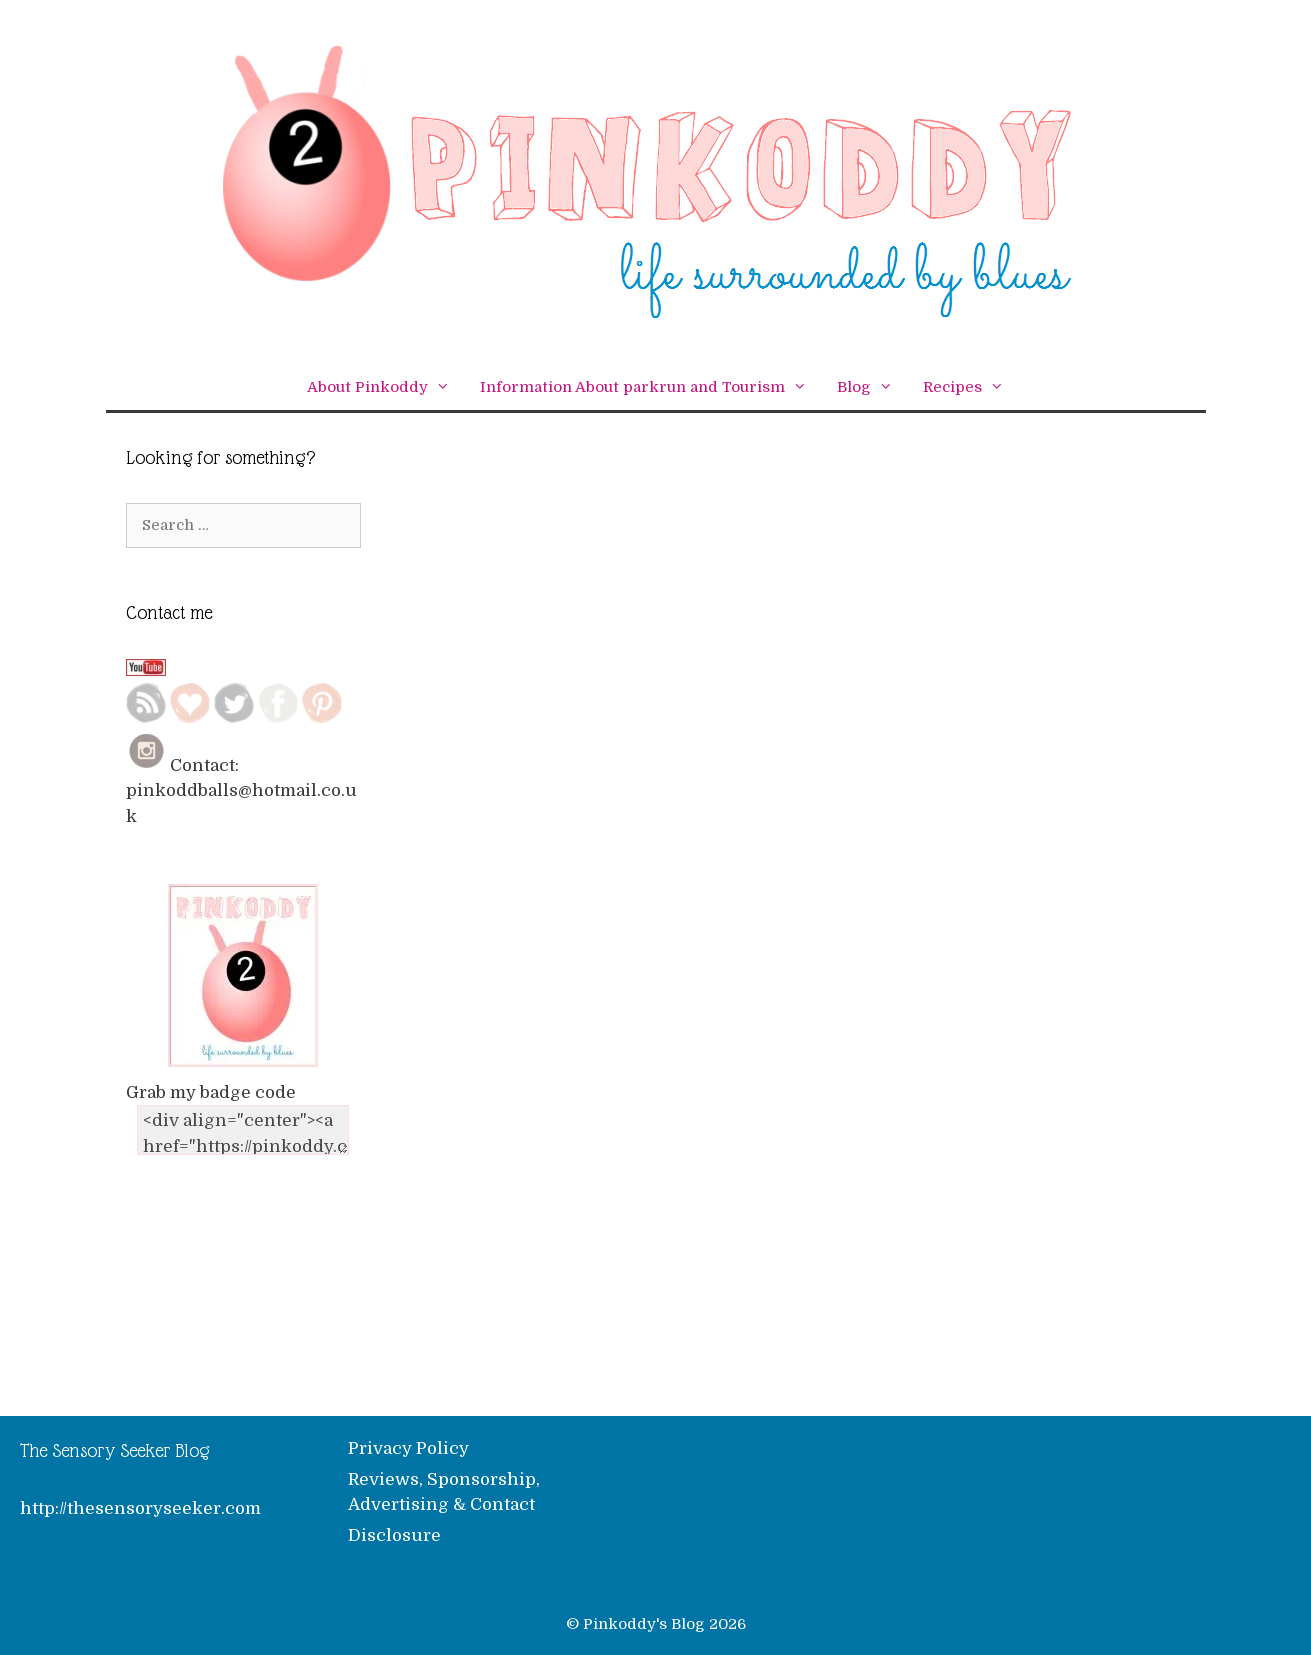  What do you see at coordinates (394, 1535) in the screenshot?
I see `Disclosure` at bounding box center [394, 1535].